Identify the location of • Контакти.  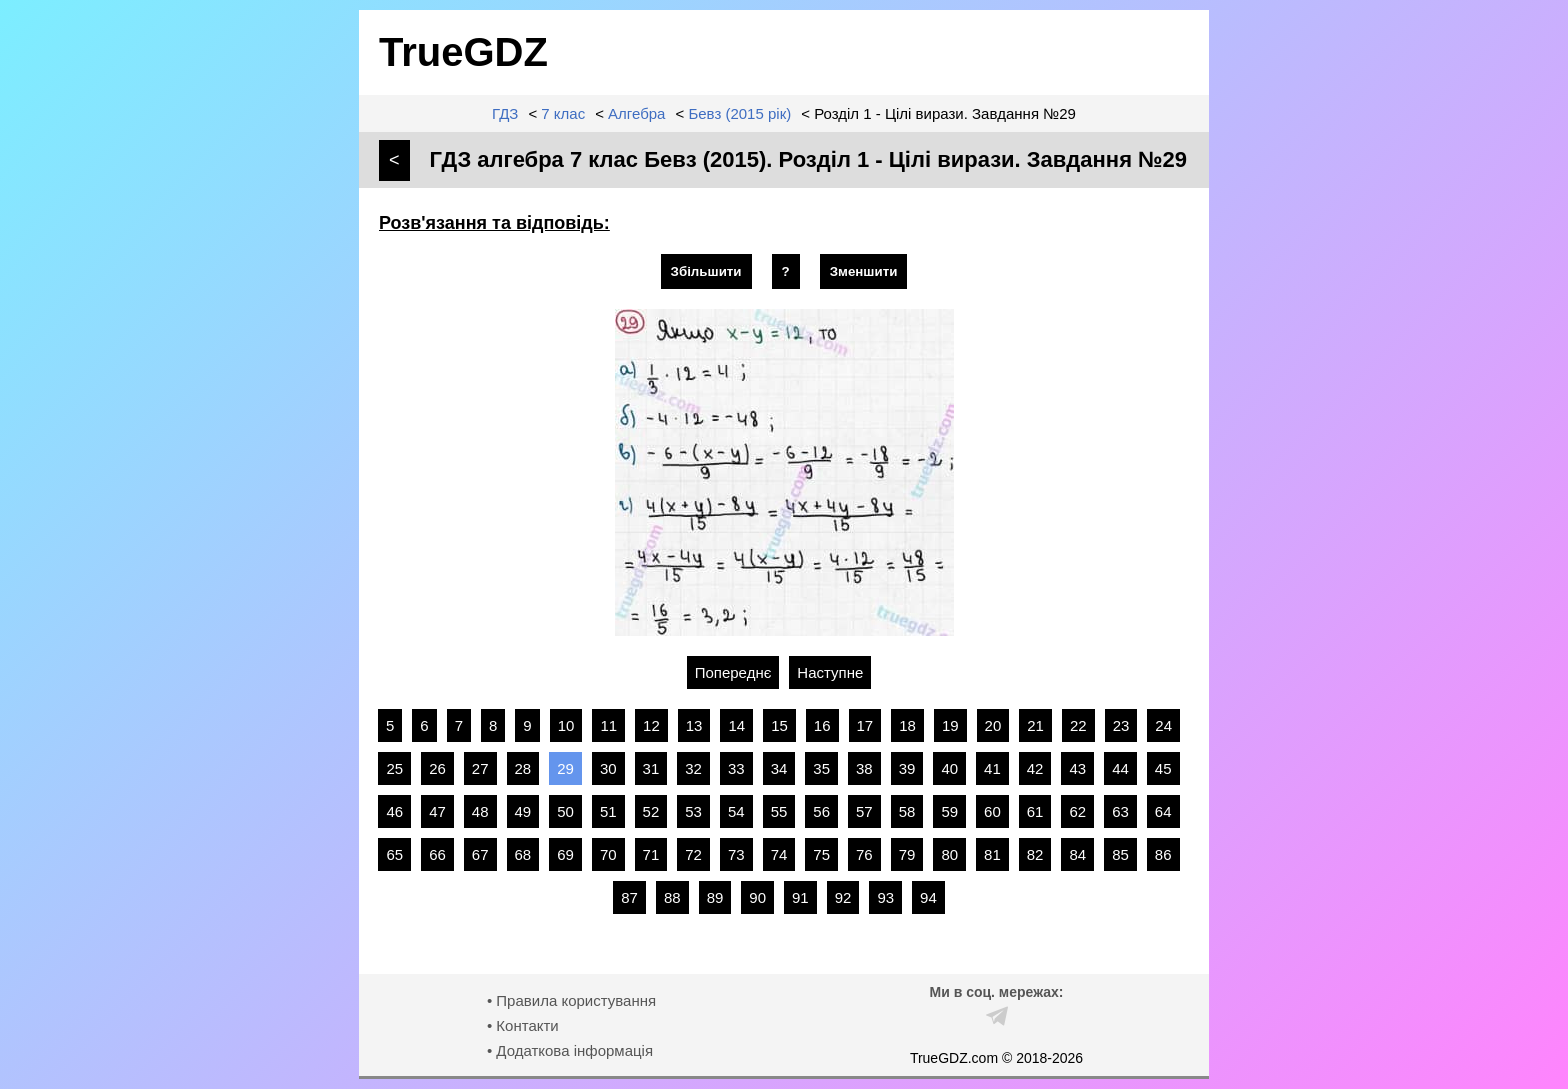
(523, 1025).